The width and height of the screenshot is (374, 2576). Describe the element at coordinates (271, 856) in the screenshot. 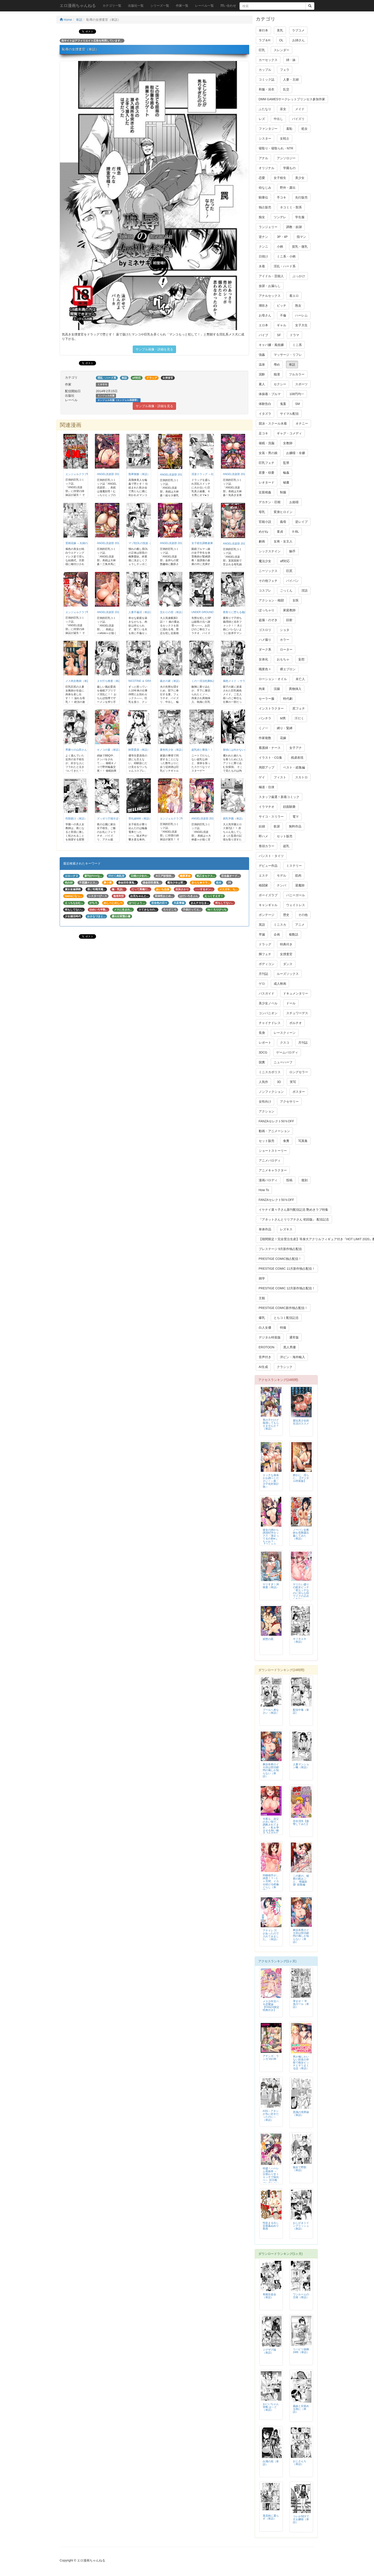

I see `パンスト・タイツ` at that location.